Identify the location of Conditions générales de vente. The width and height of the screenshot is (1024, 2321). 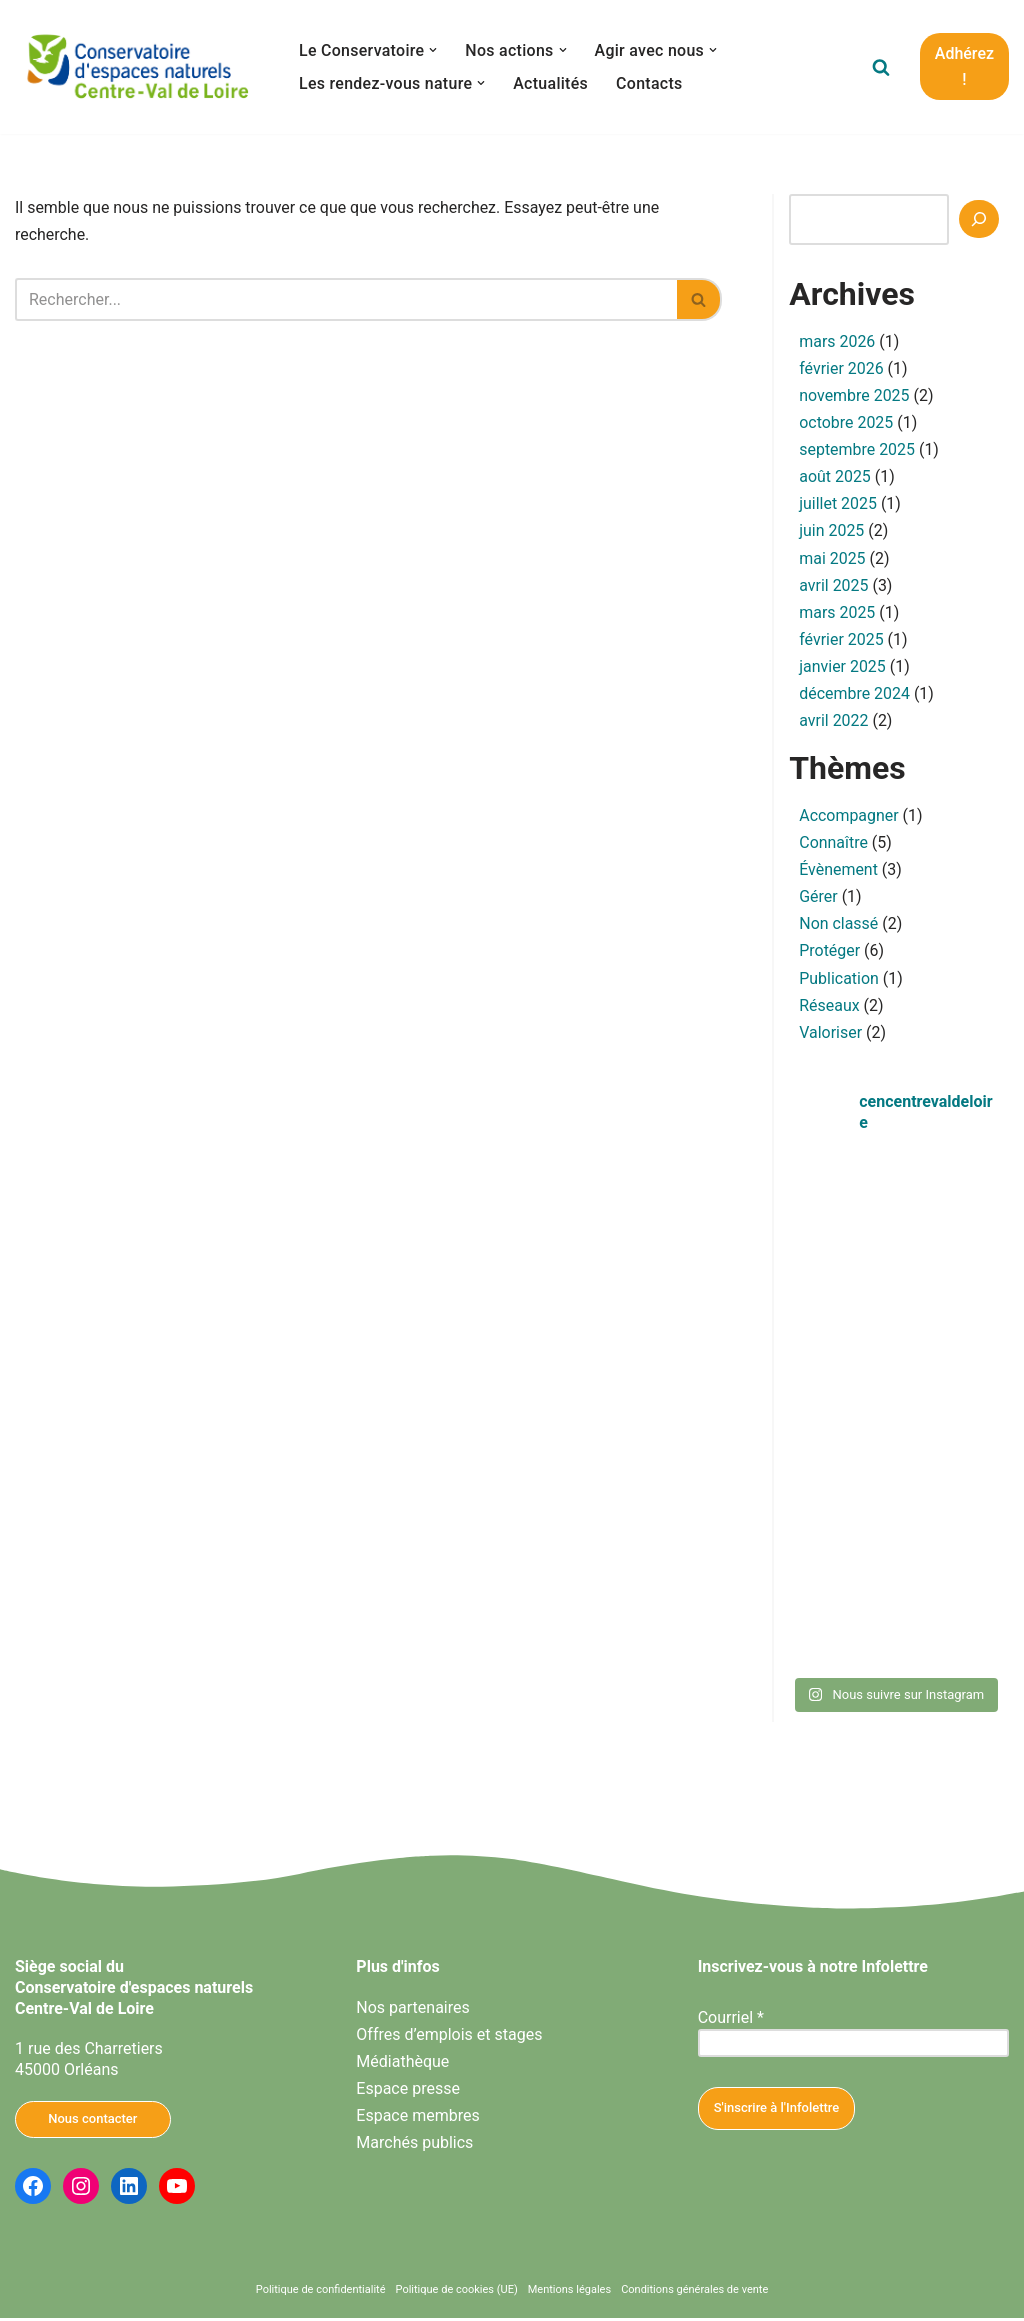
(694, 2293).